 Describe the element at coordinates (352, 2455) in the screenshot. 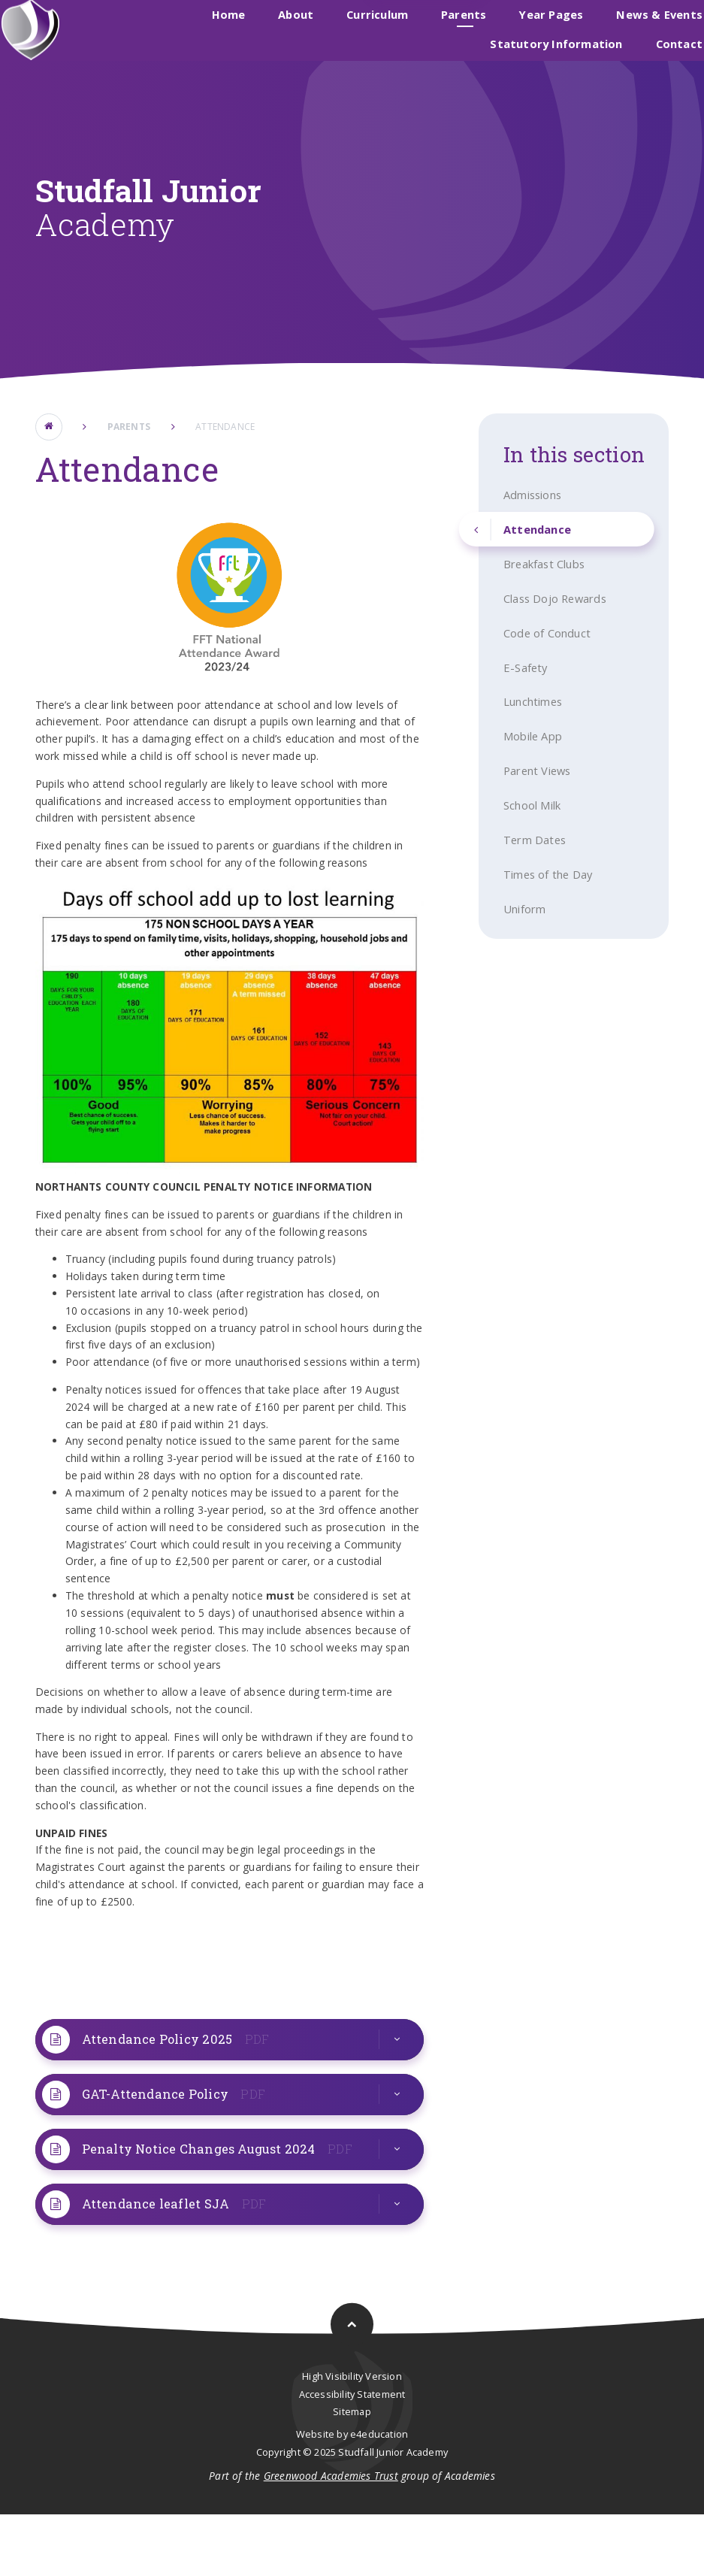

I see `Accessibility Statement` at that location.